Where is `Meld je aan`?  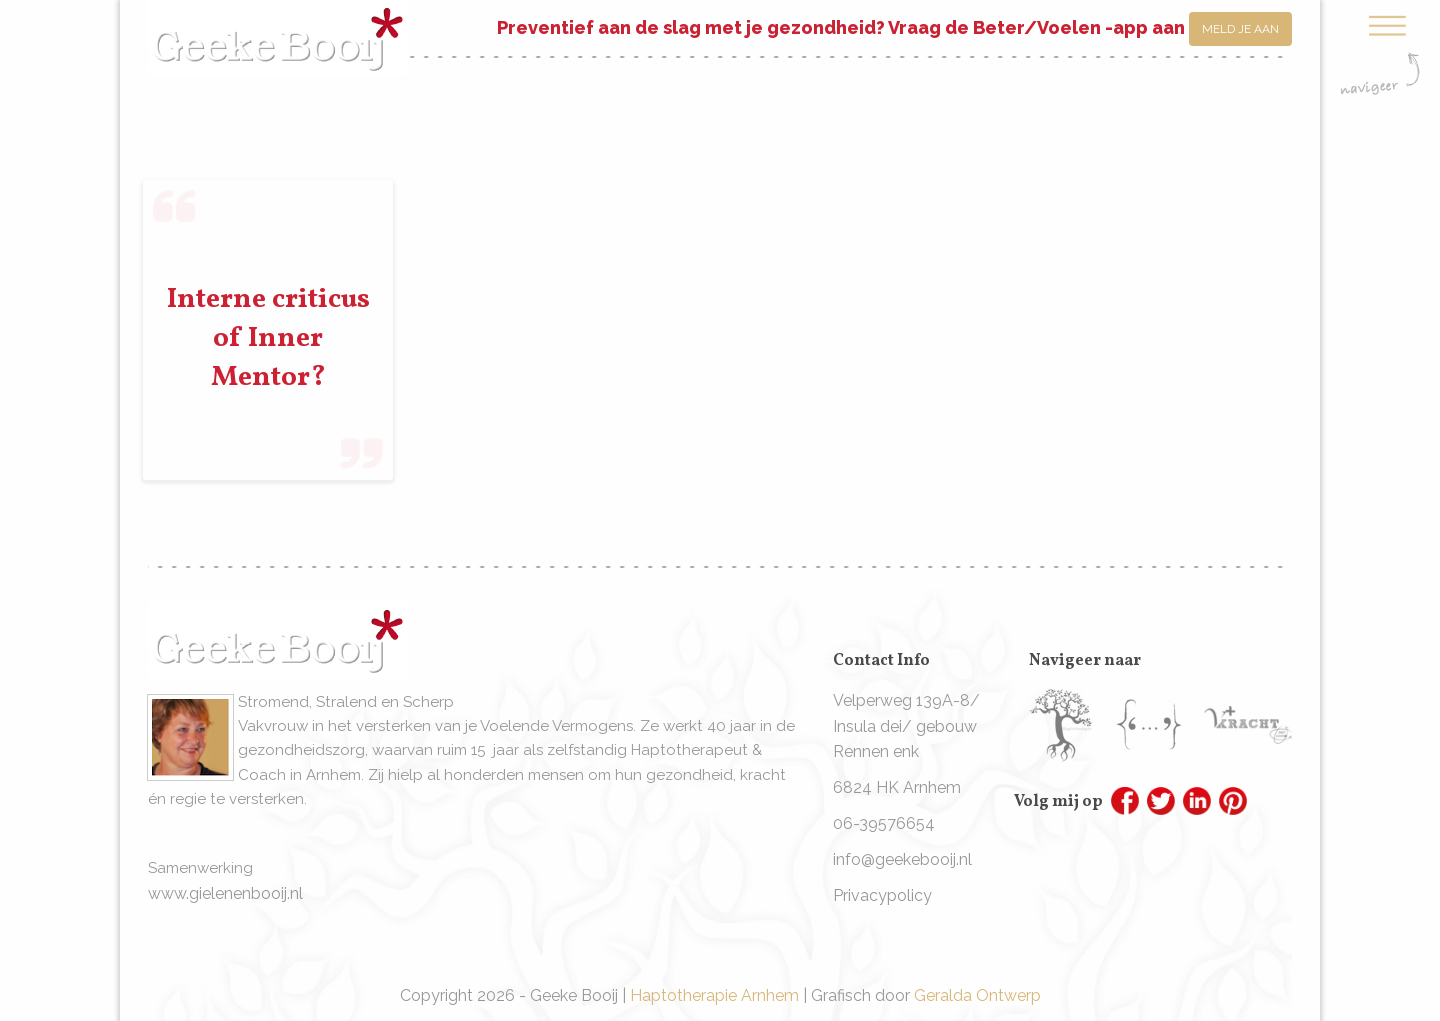 Meld je aan is located at coordinates (1240, 29).